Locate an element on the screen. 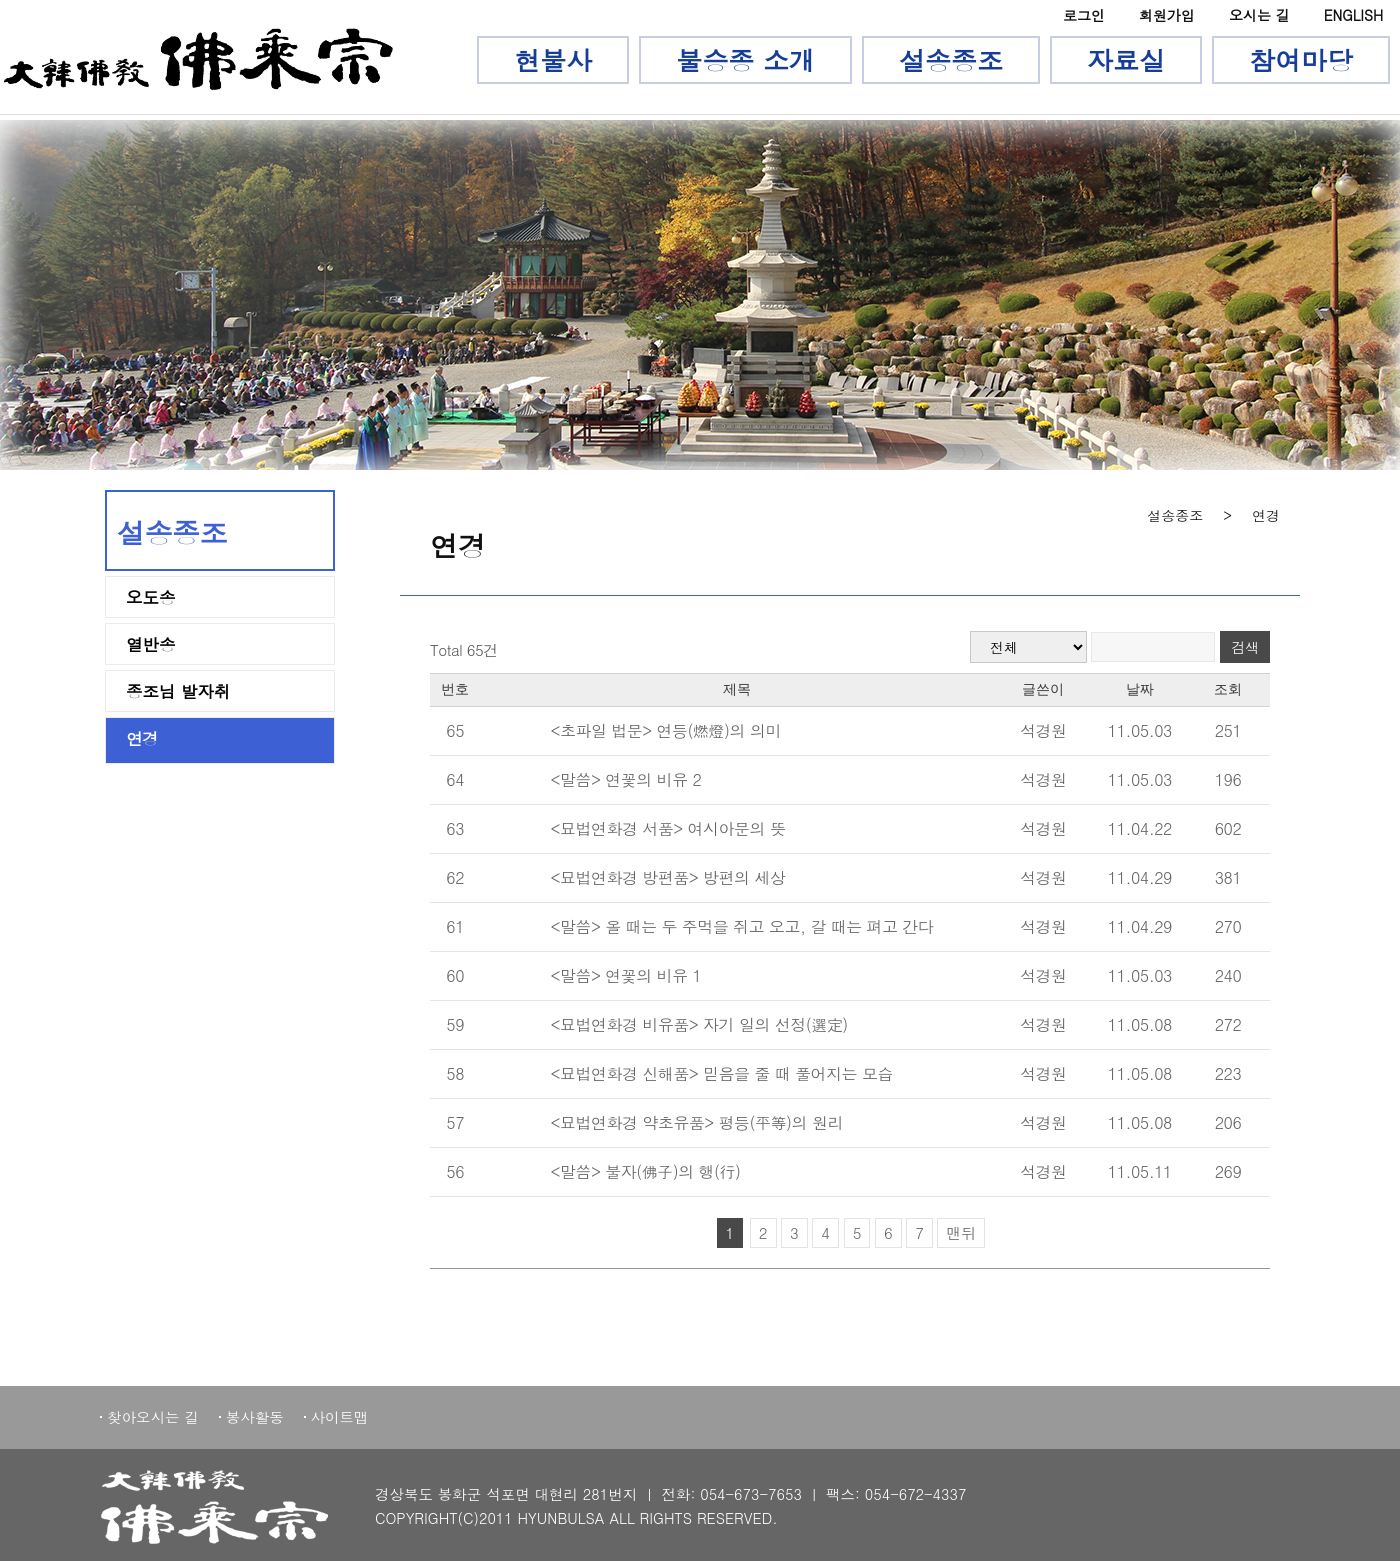 The height and width of the screenshot is (1561, 1400). <말씀> 불자(佛子)의 행(行) is located at coordinates (645, 1171).